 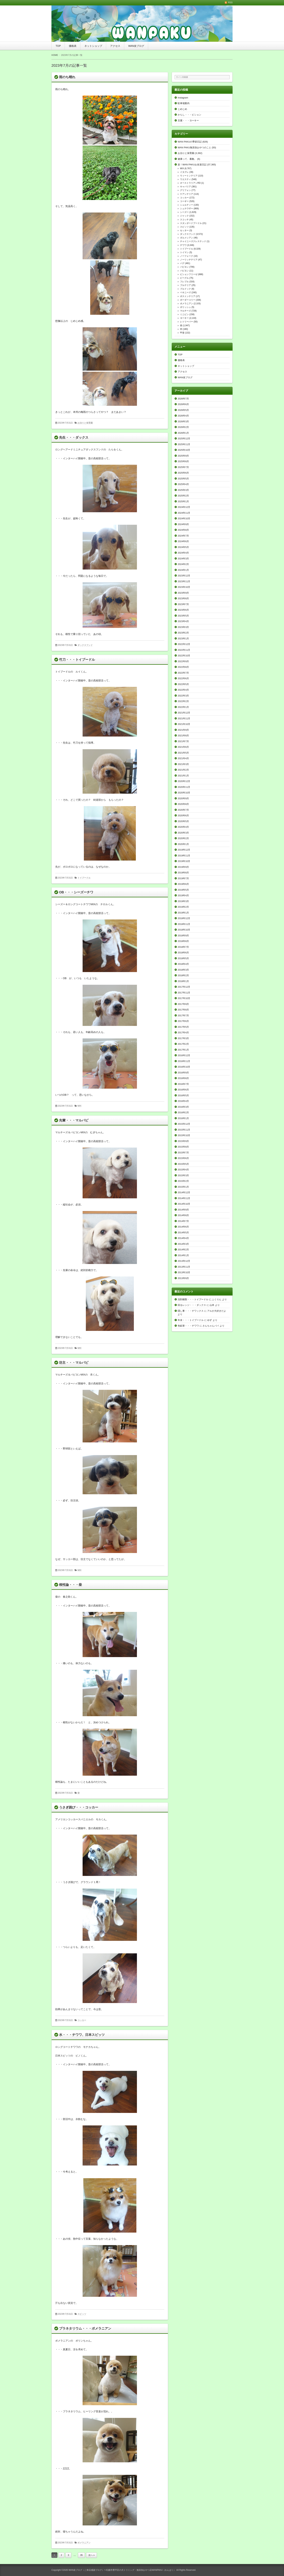 What do you see at coordinates (183, 1095) in the screenshot?
I see `2016年5月` at bounding box center [183, 1095].